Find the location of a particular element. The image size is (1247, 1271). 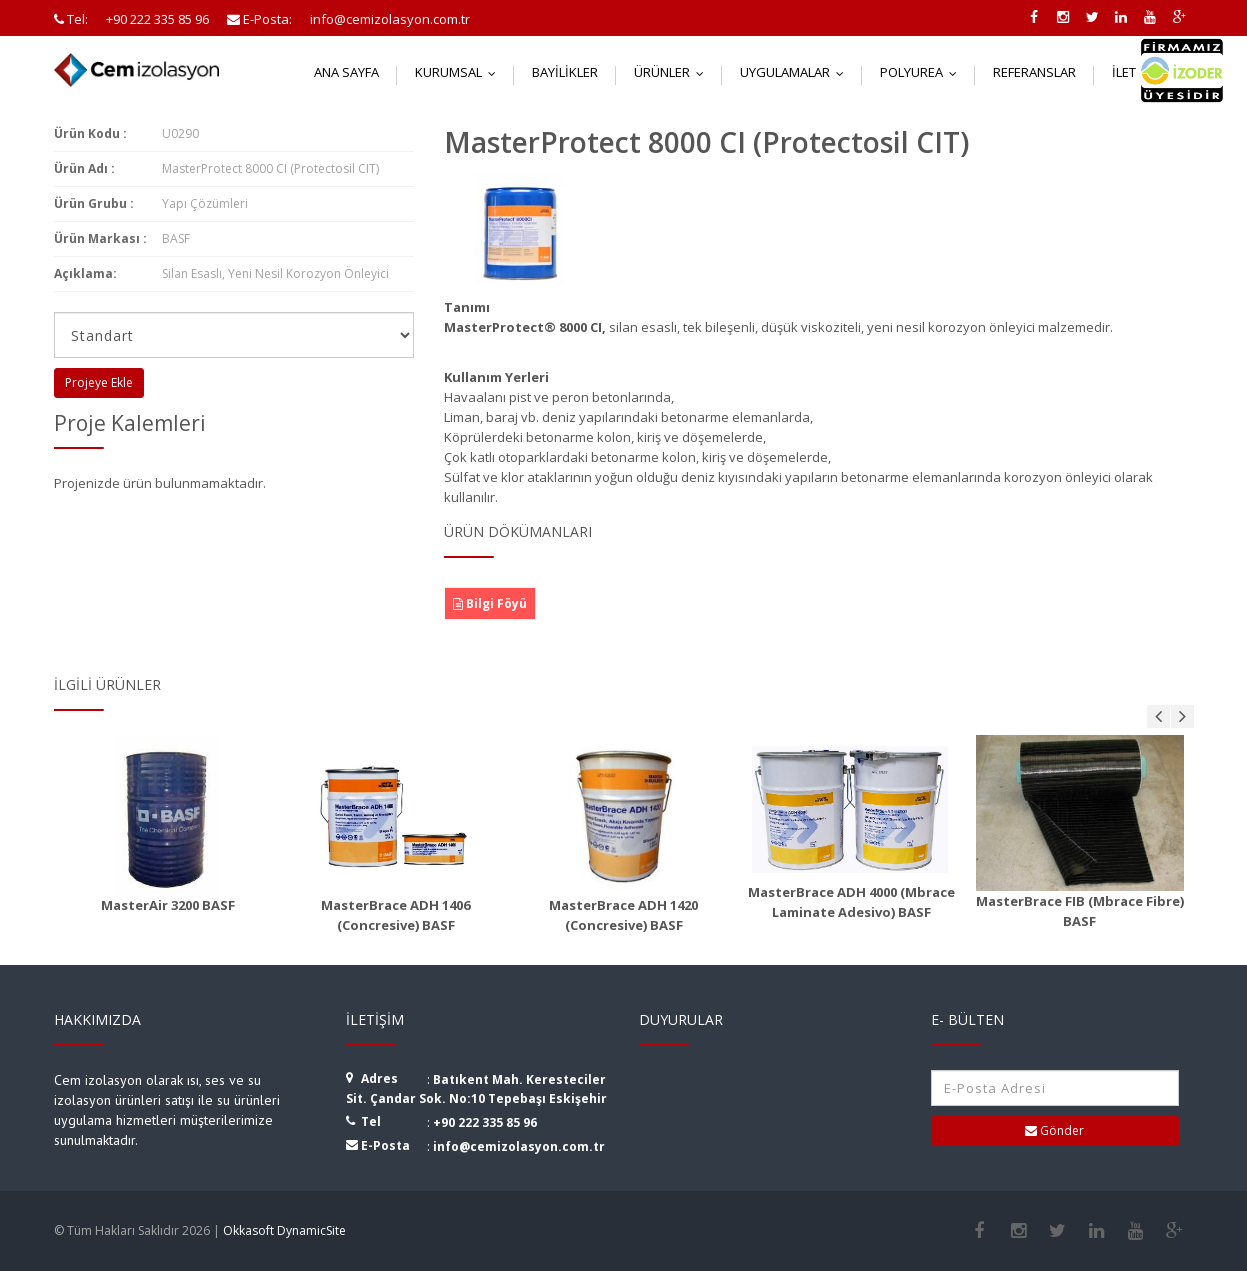

Okkasoft DynamicSite is located at coordinates (284, 1230).